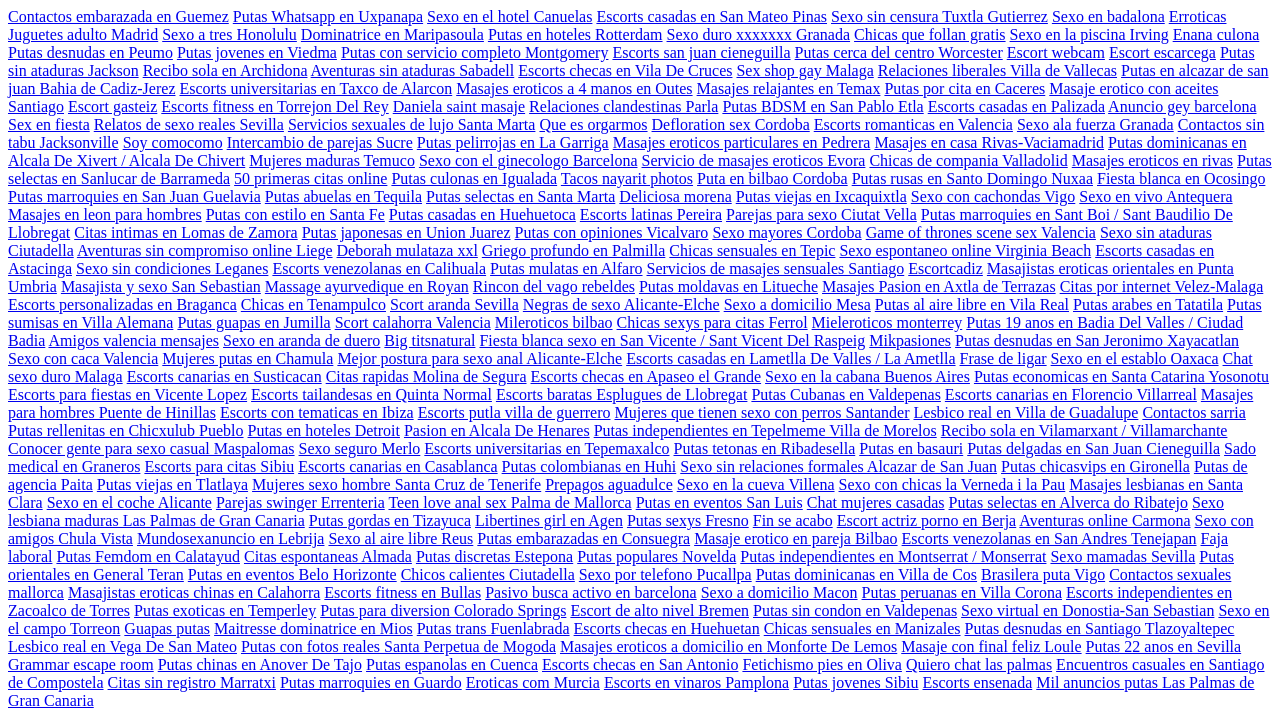 The width and height of the screenshot is (1280, 720). Describe the element at coordinates (790, 358) in the screenshot. I see `Escorts casadas en Lametlla De Valles / La Ametlla` at that location.